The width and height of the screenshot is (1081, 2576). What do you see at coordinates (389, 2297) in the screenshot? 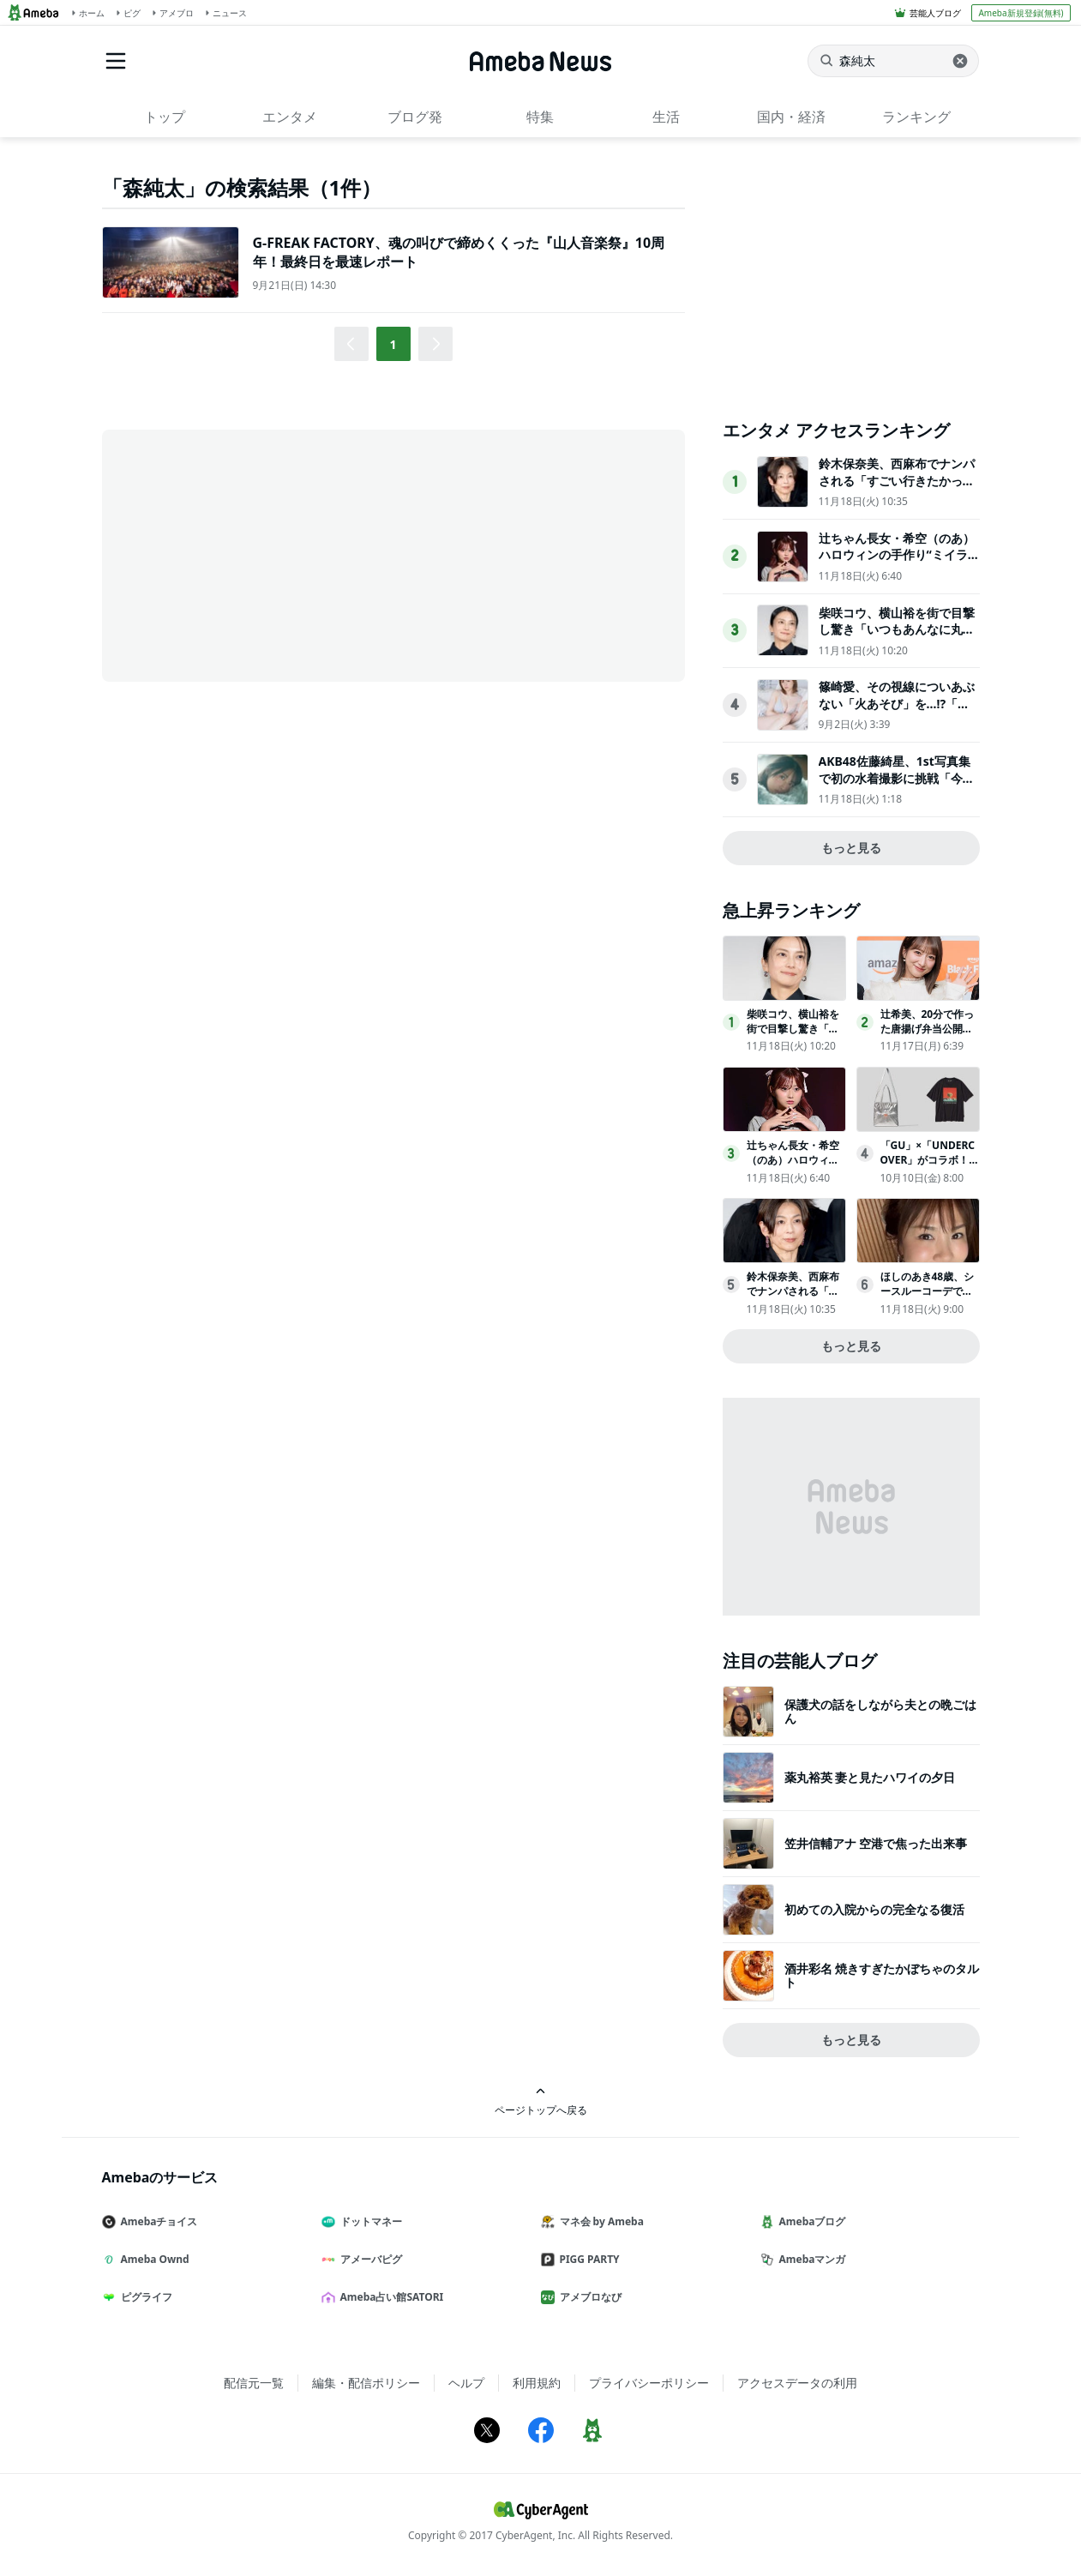
I see `Ameba占い館SATORI` at bounding box center [389, 2297].